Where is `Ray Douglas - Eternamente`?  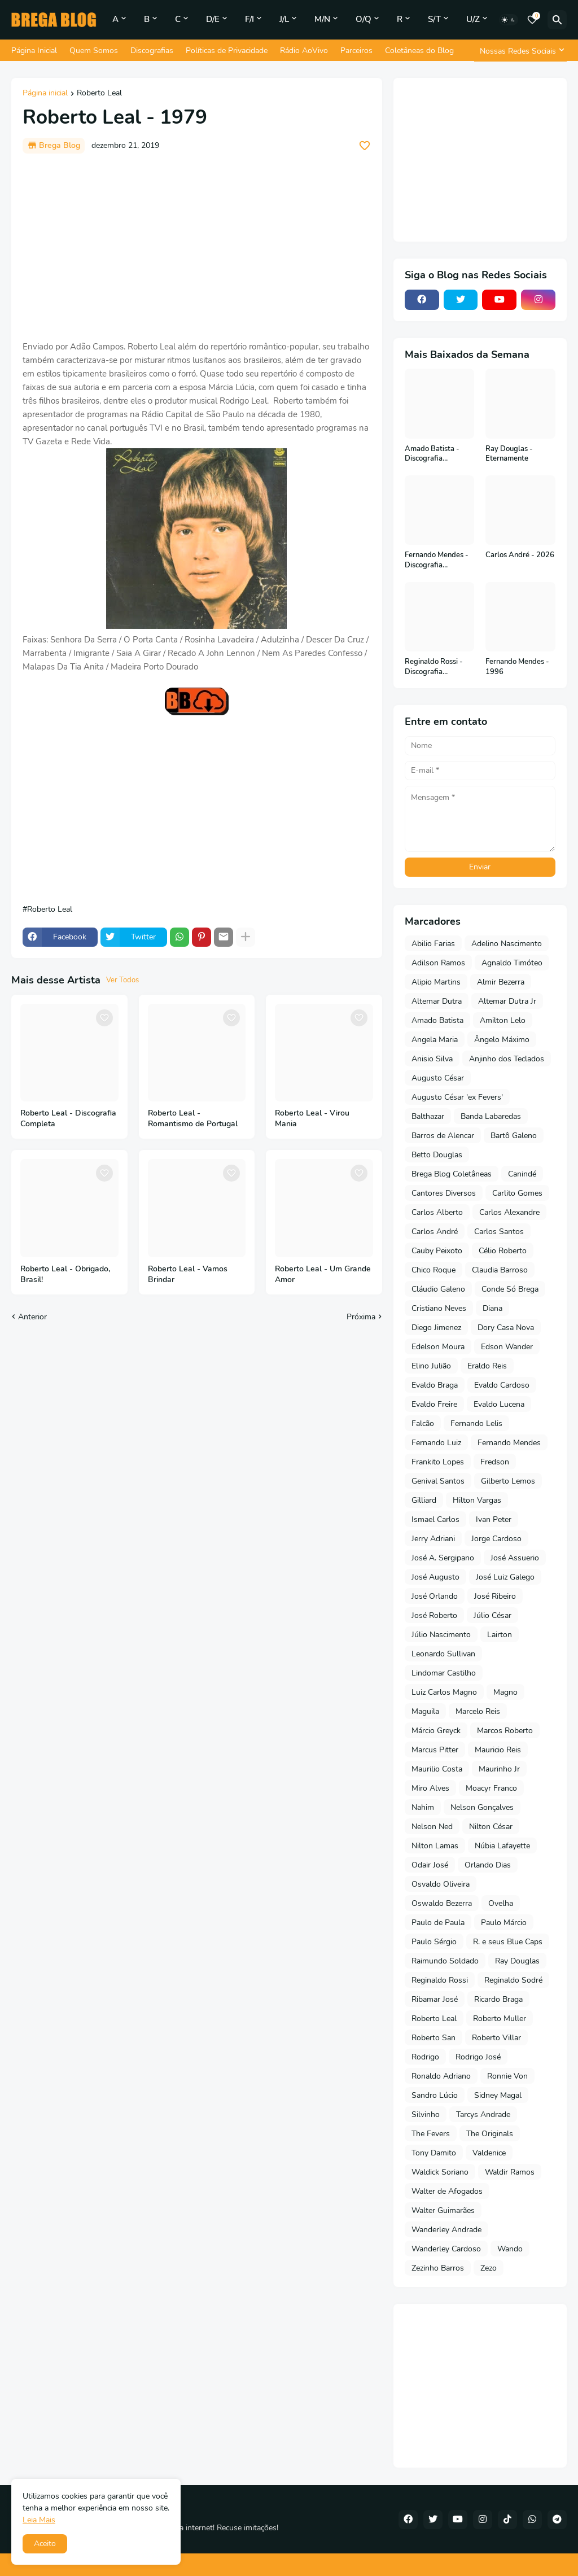
Ray Douglas - Eternamente is located at coordinates (509, 454).